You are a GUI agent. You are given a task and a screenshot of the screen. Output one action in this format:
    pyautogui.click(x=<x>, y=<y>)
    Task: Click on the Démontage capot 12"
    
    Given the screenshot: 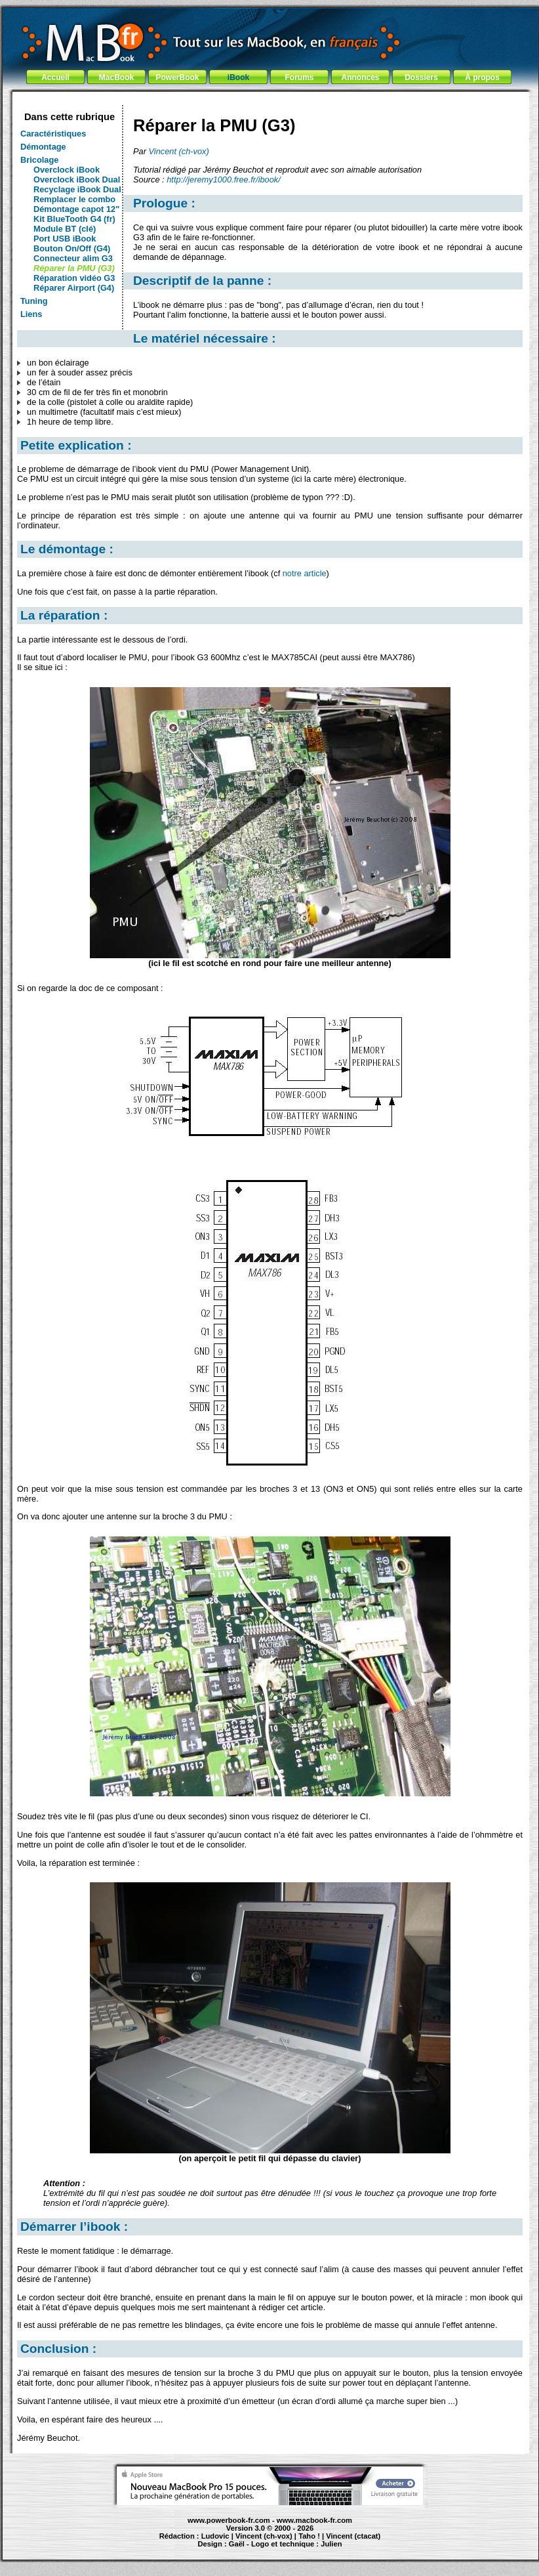 What is the action you would take?
    pyautogui.click(x=76, y=209)
    